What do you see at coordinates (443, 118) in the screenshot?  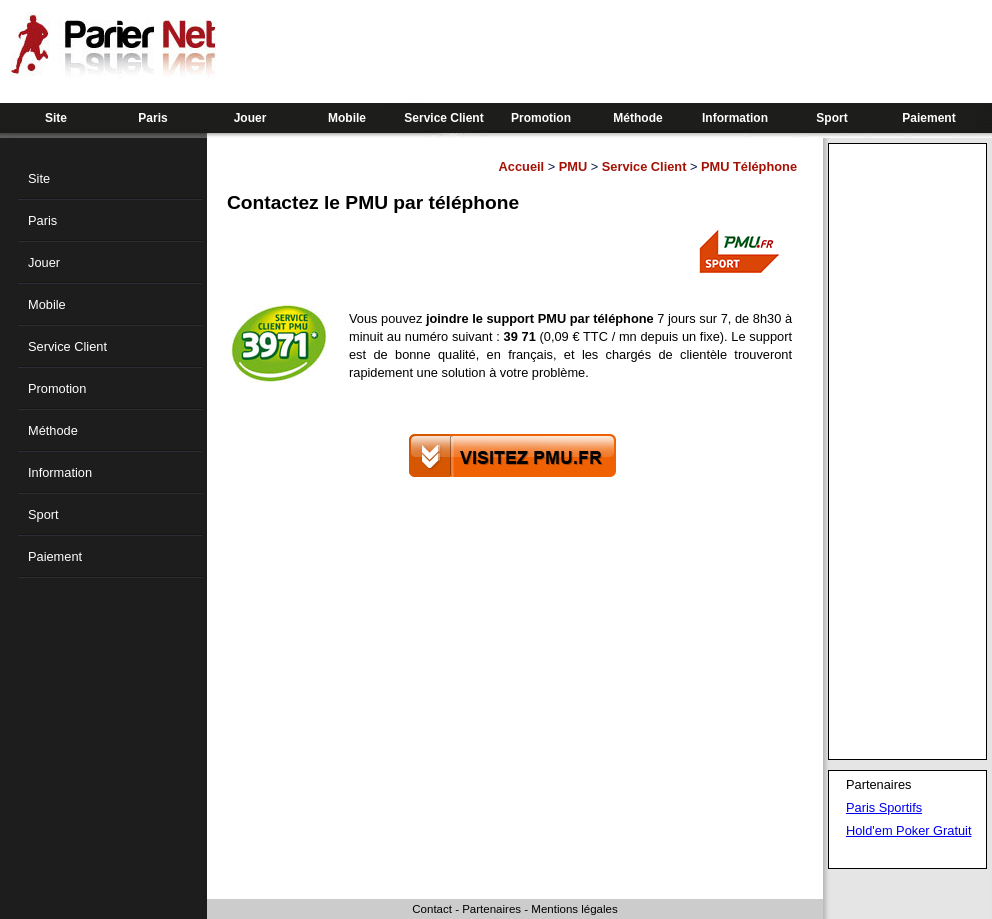 I see `Service Client` at bounding box center [443, 118].